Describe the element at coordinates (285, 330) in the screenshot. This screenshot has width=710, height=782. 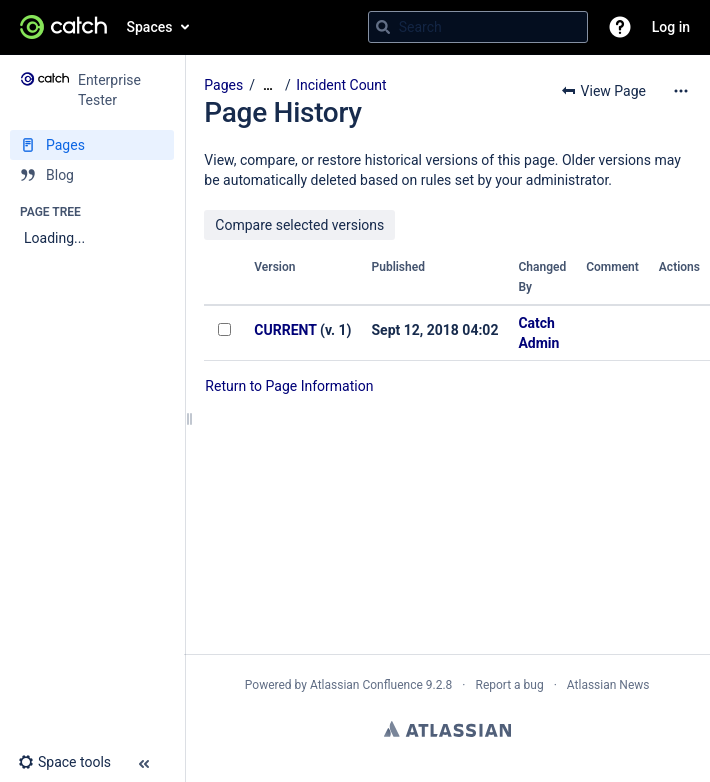
I see `CURRENT` at that location.